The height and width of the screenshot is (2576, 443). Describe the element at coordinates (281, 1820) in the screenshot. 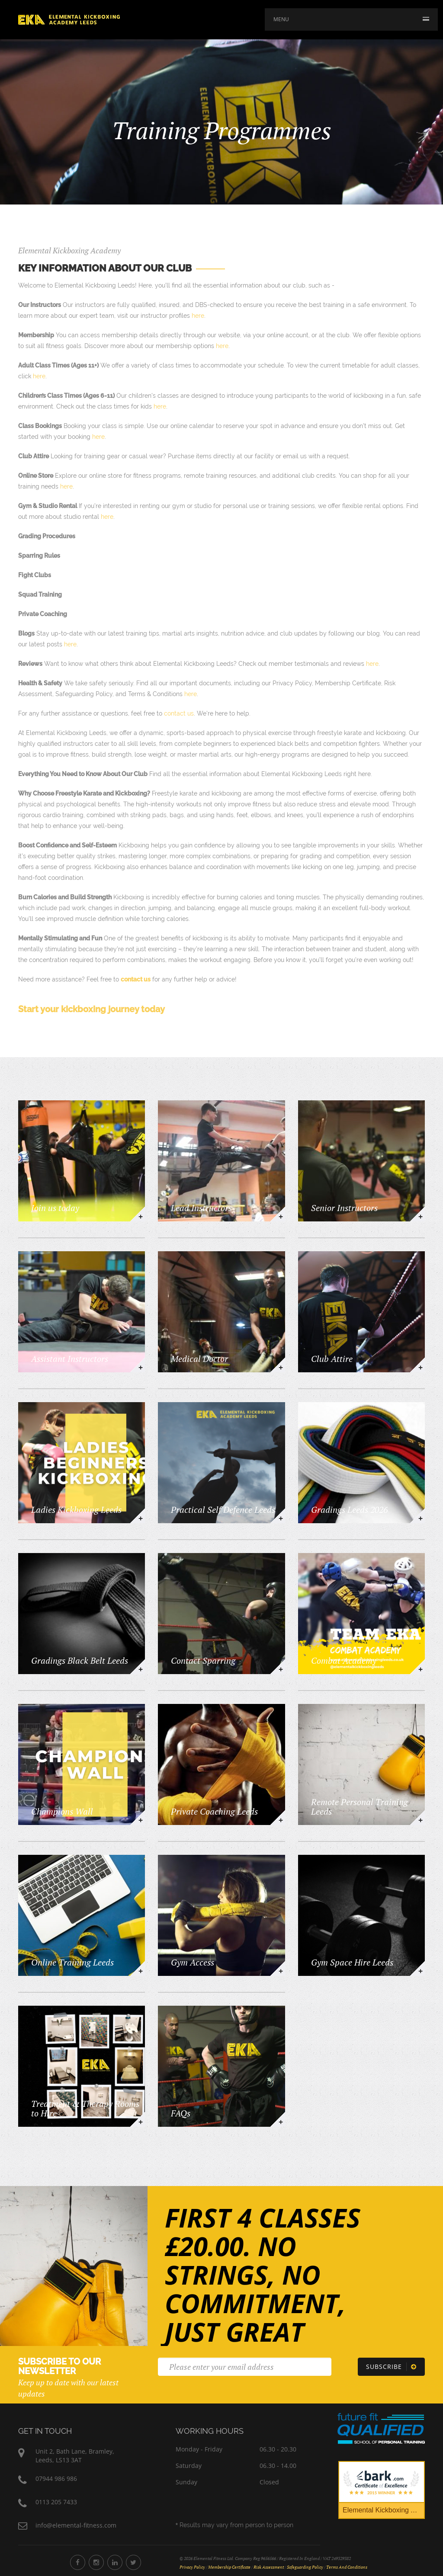

I see `+ [https://www.elemental-kickboxingleeds.co.uk/training/one-to-one-tuition]` at that location.